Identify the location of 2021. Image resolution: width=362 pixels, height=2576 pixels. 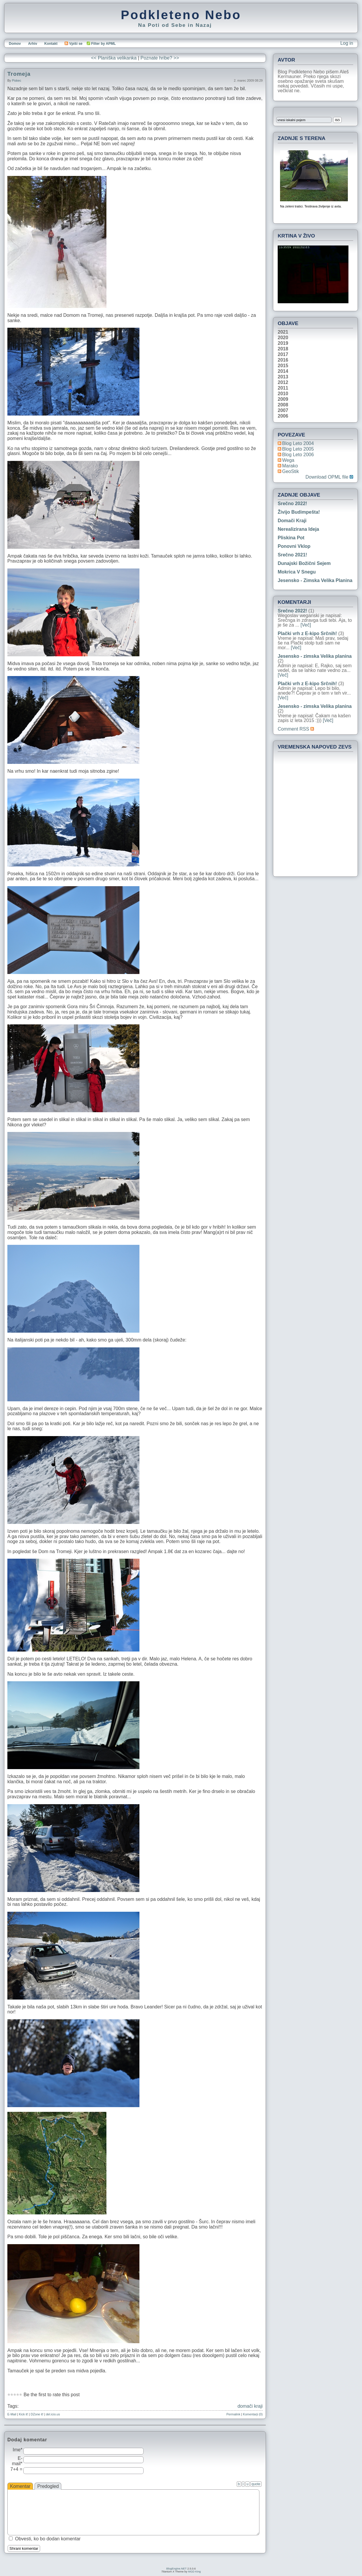
(283, 332).